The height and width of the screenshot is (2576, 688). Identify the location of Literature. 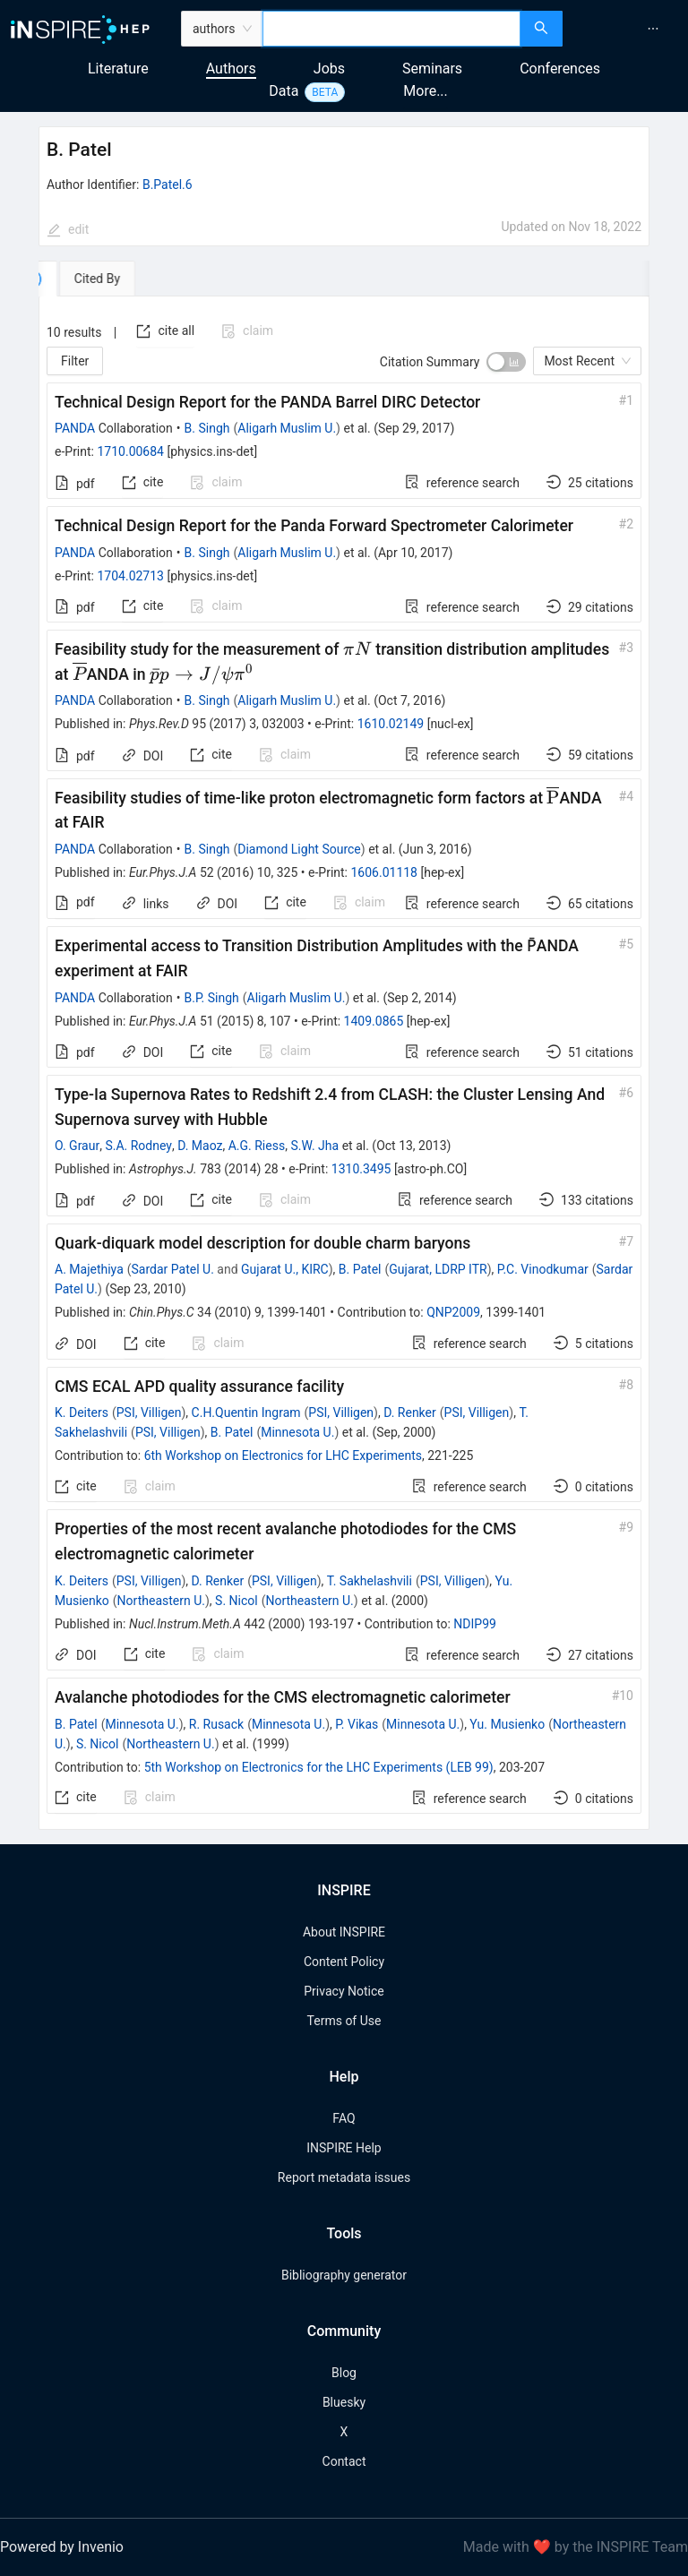
(118, 68).